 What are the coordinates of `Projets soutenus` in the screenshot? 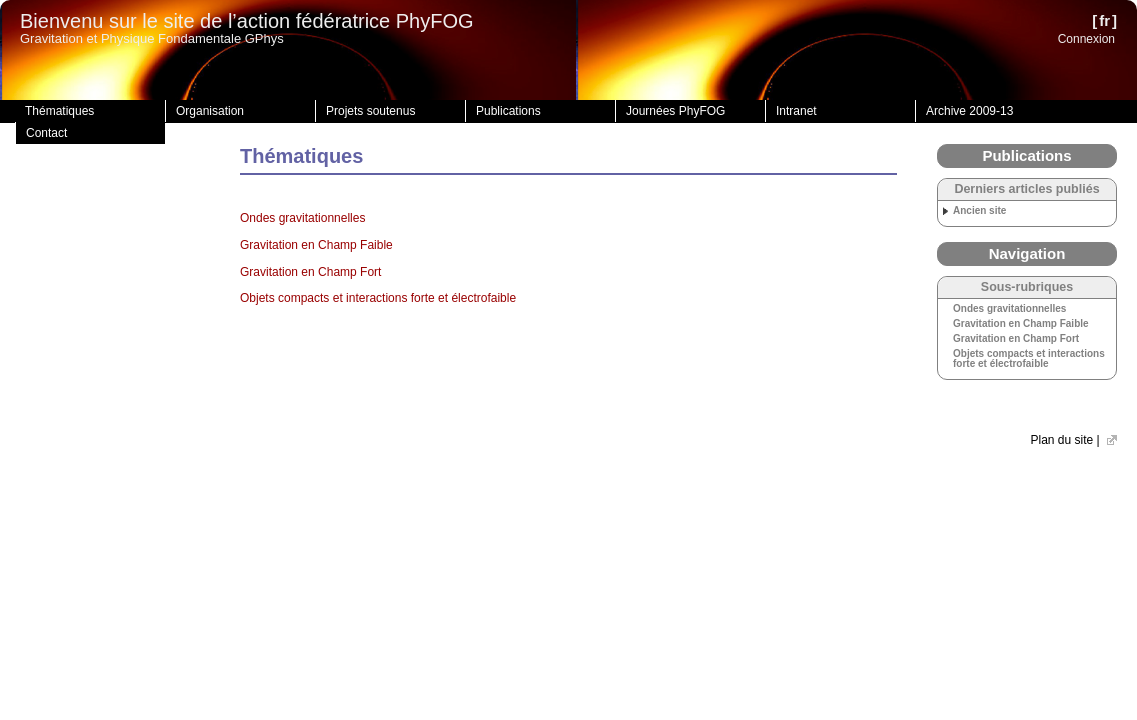 It's located at (370, 111).